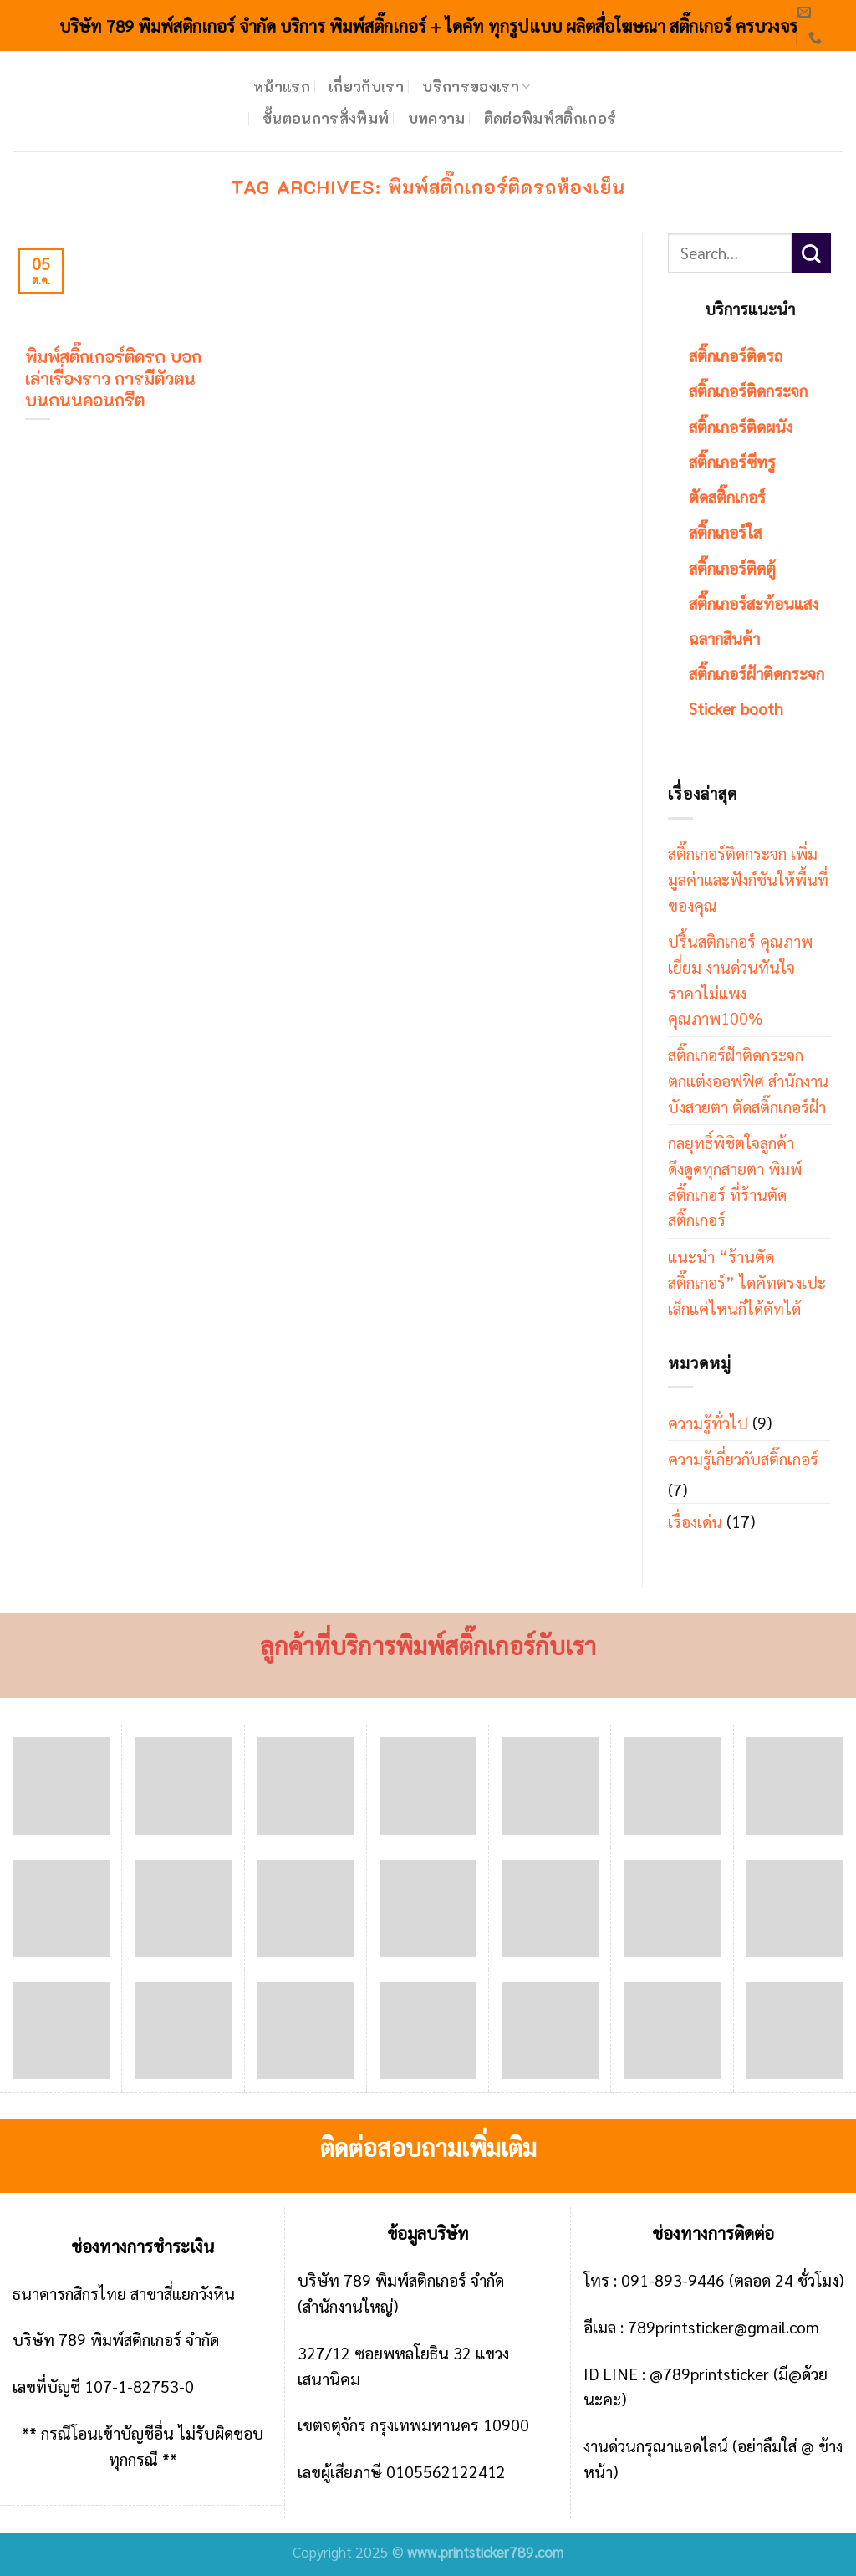 This screenshot has height=2576, width=856. Describe the element at coordinates (740, 979) in the screenshot. I see `ปริ้นสติกเกอร์ คุณภาพเยี่ยม งานด่วนทันใจ ราคาไม่แพง คุณภาพ100%` at that location.